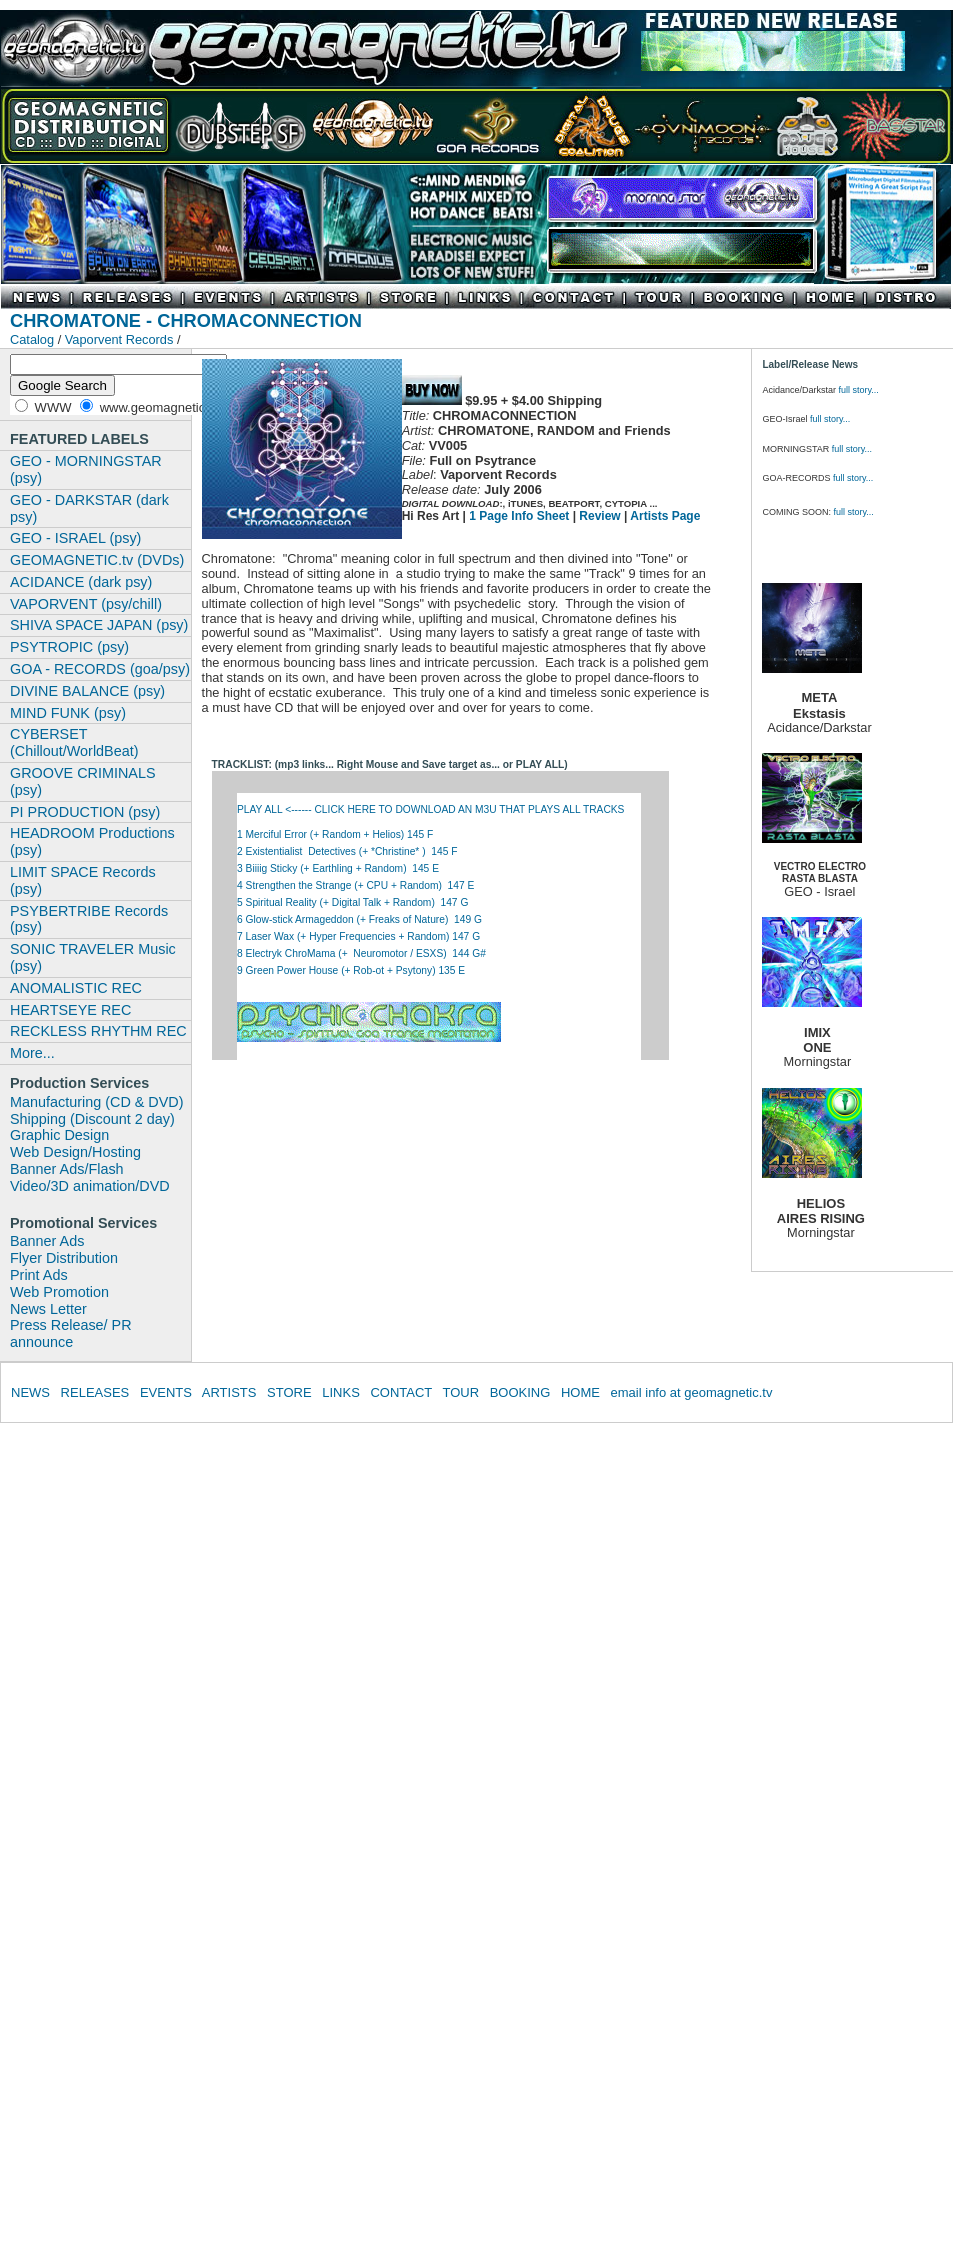  Describe the element at coordinates (98, 1031) in the screenshot. I see `RECKLESS RHYTHM REC` at that location.